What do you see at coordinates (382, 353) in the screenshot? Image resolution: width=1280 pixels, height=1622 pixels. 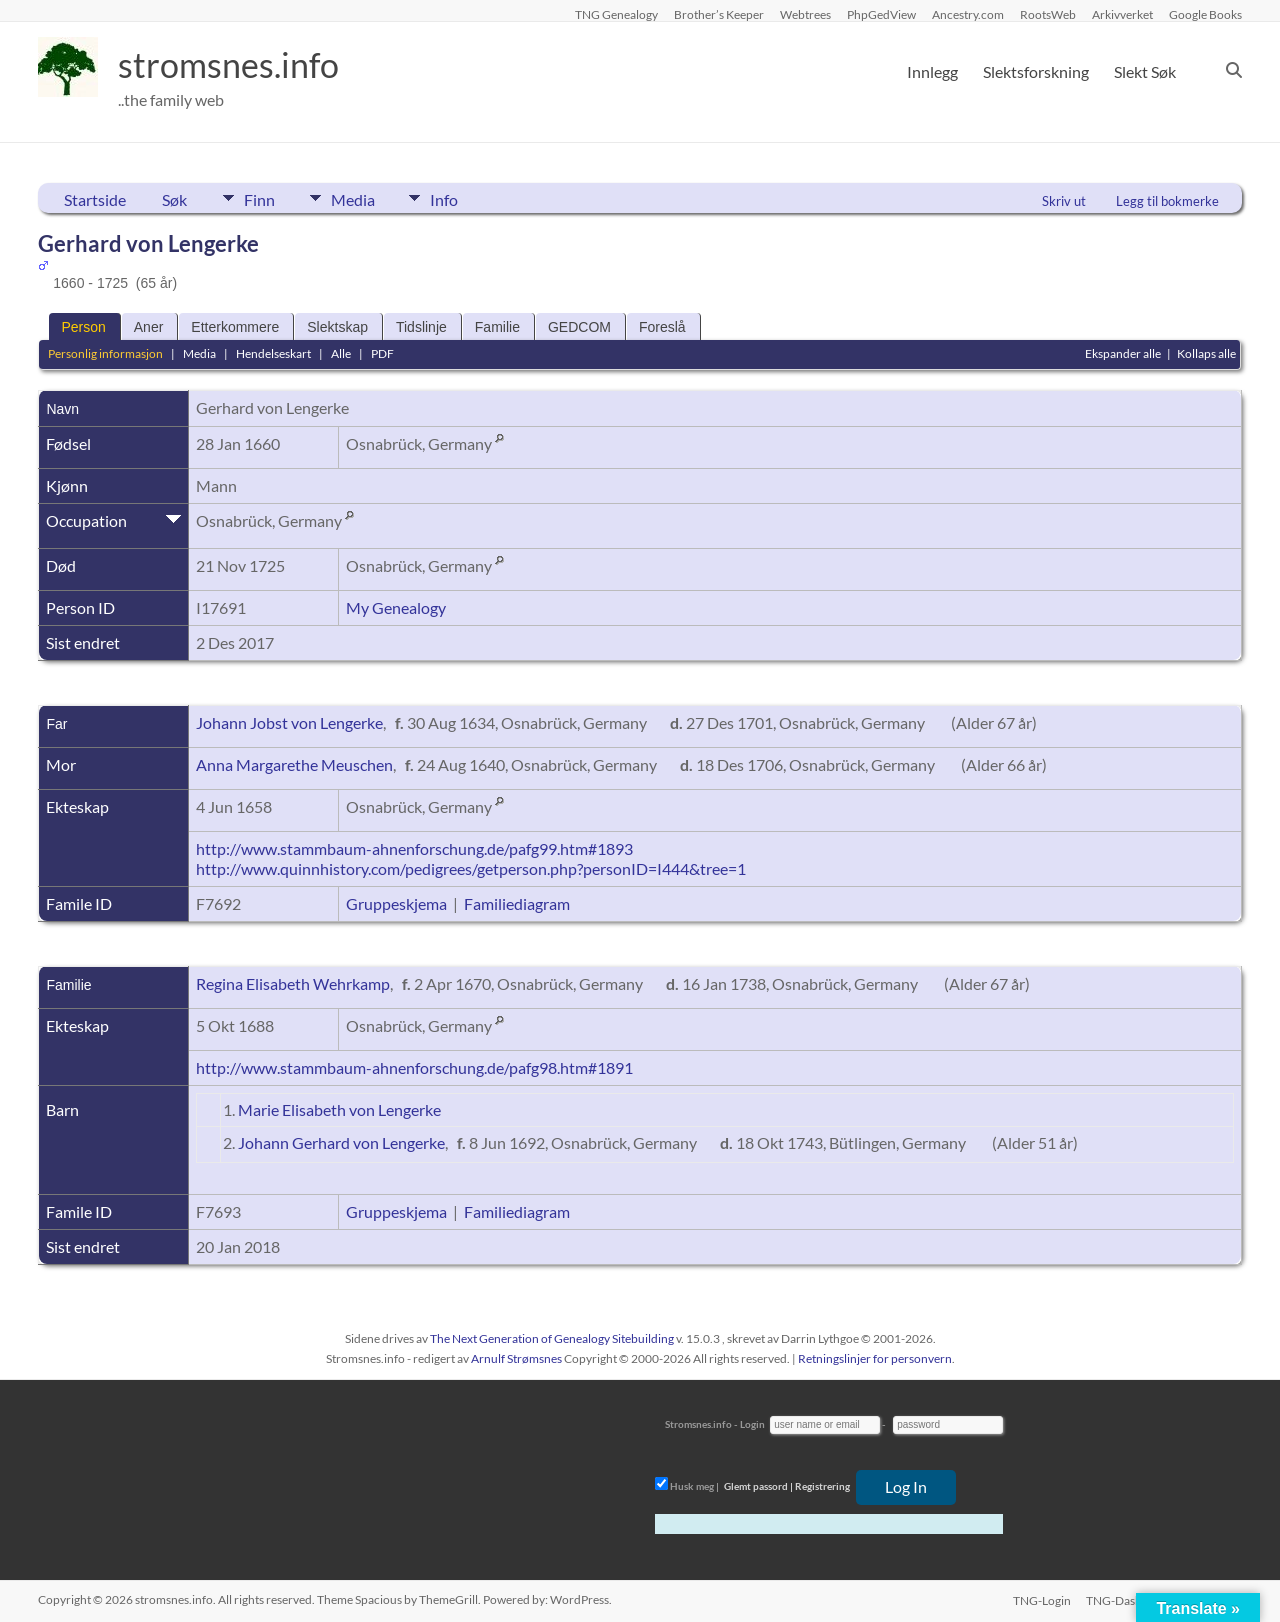 I see `PDF` at bounding box center [382, 353].